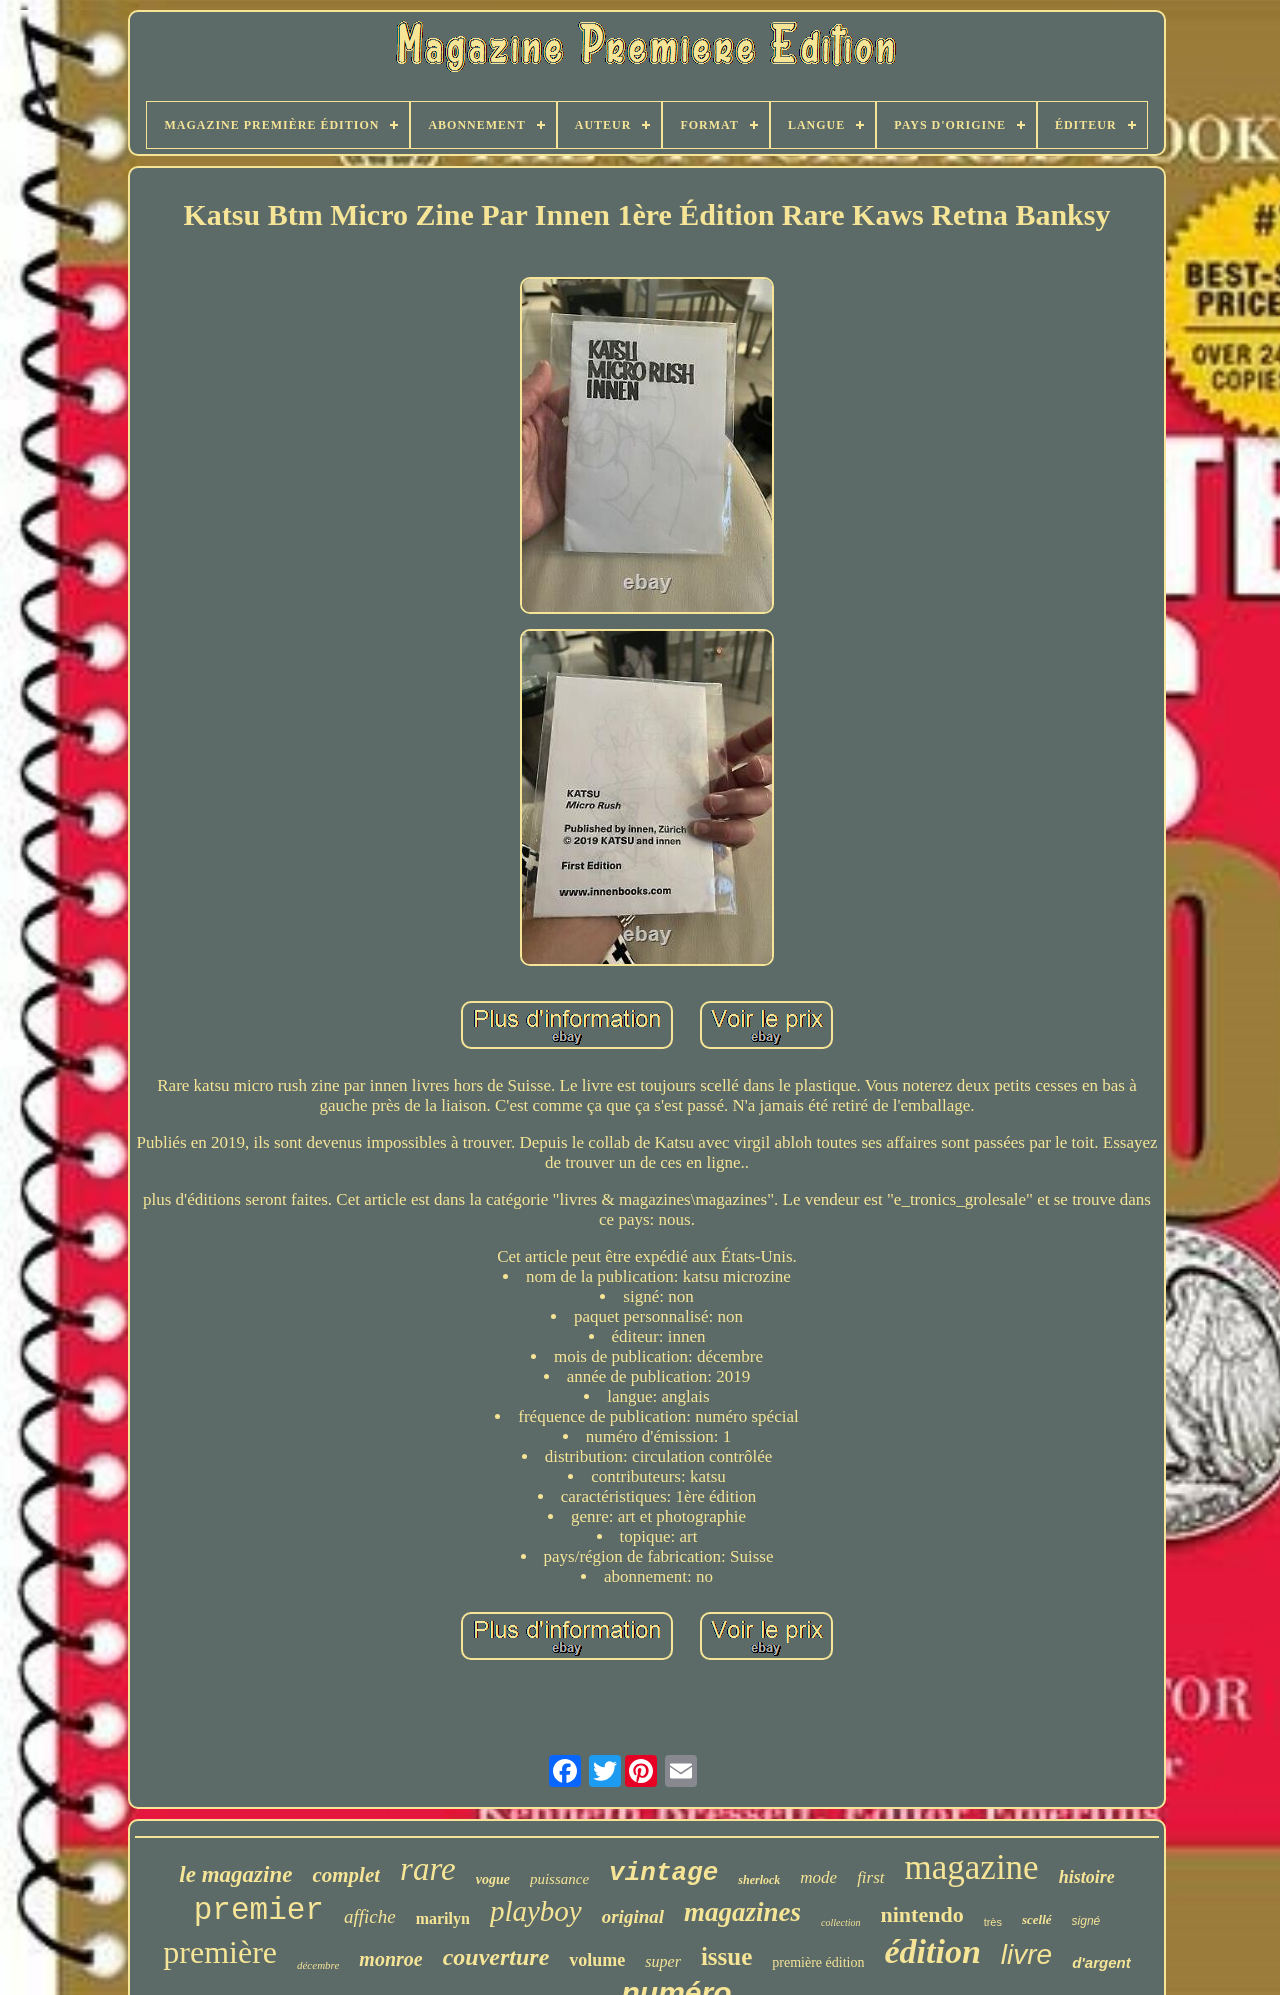 The width and height of the screenshot is (1280, 1995). Describe the element at coordinates (870, 1877) in the screenshot. I see `first` at that location.